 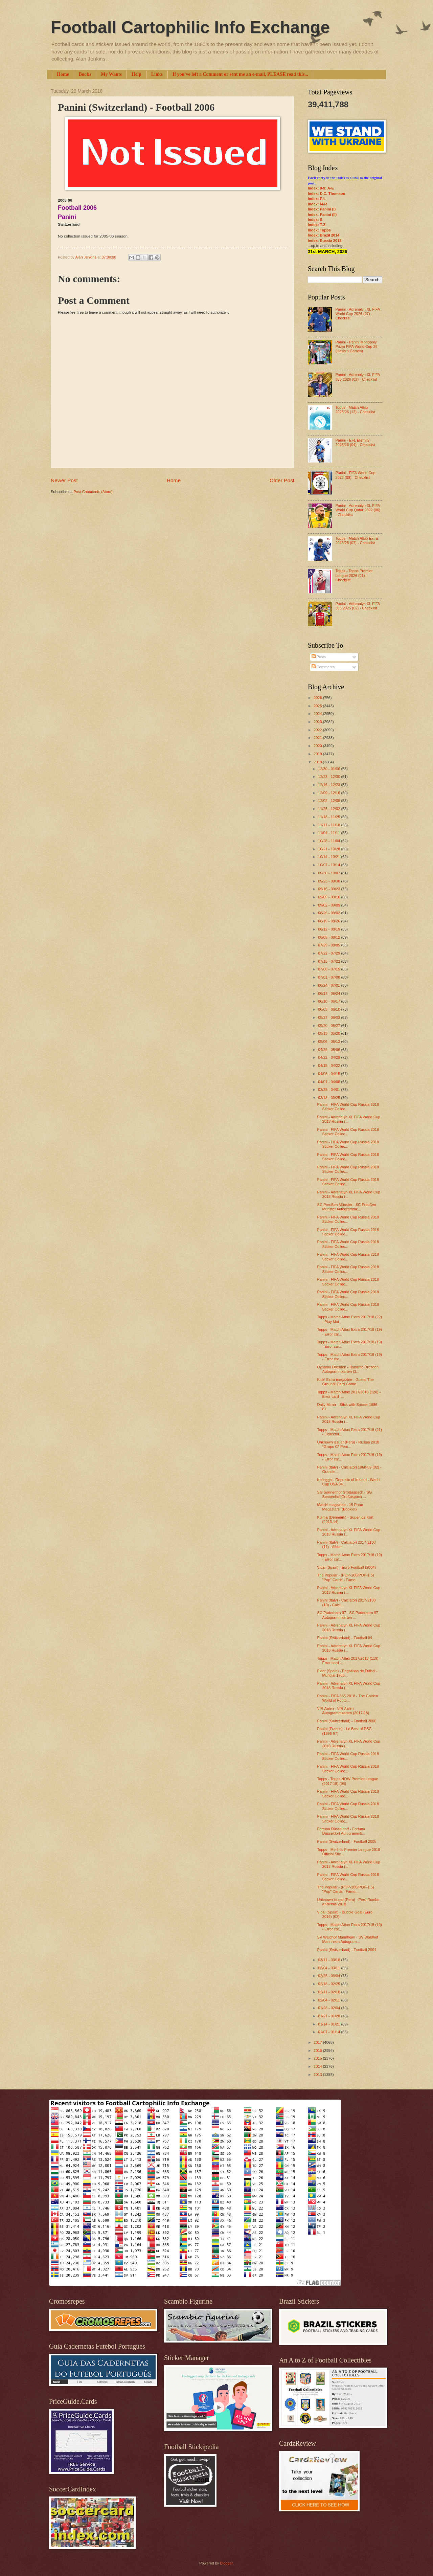 I want to click on 11/18 - 11/25, so click(x=329, y=817).